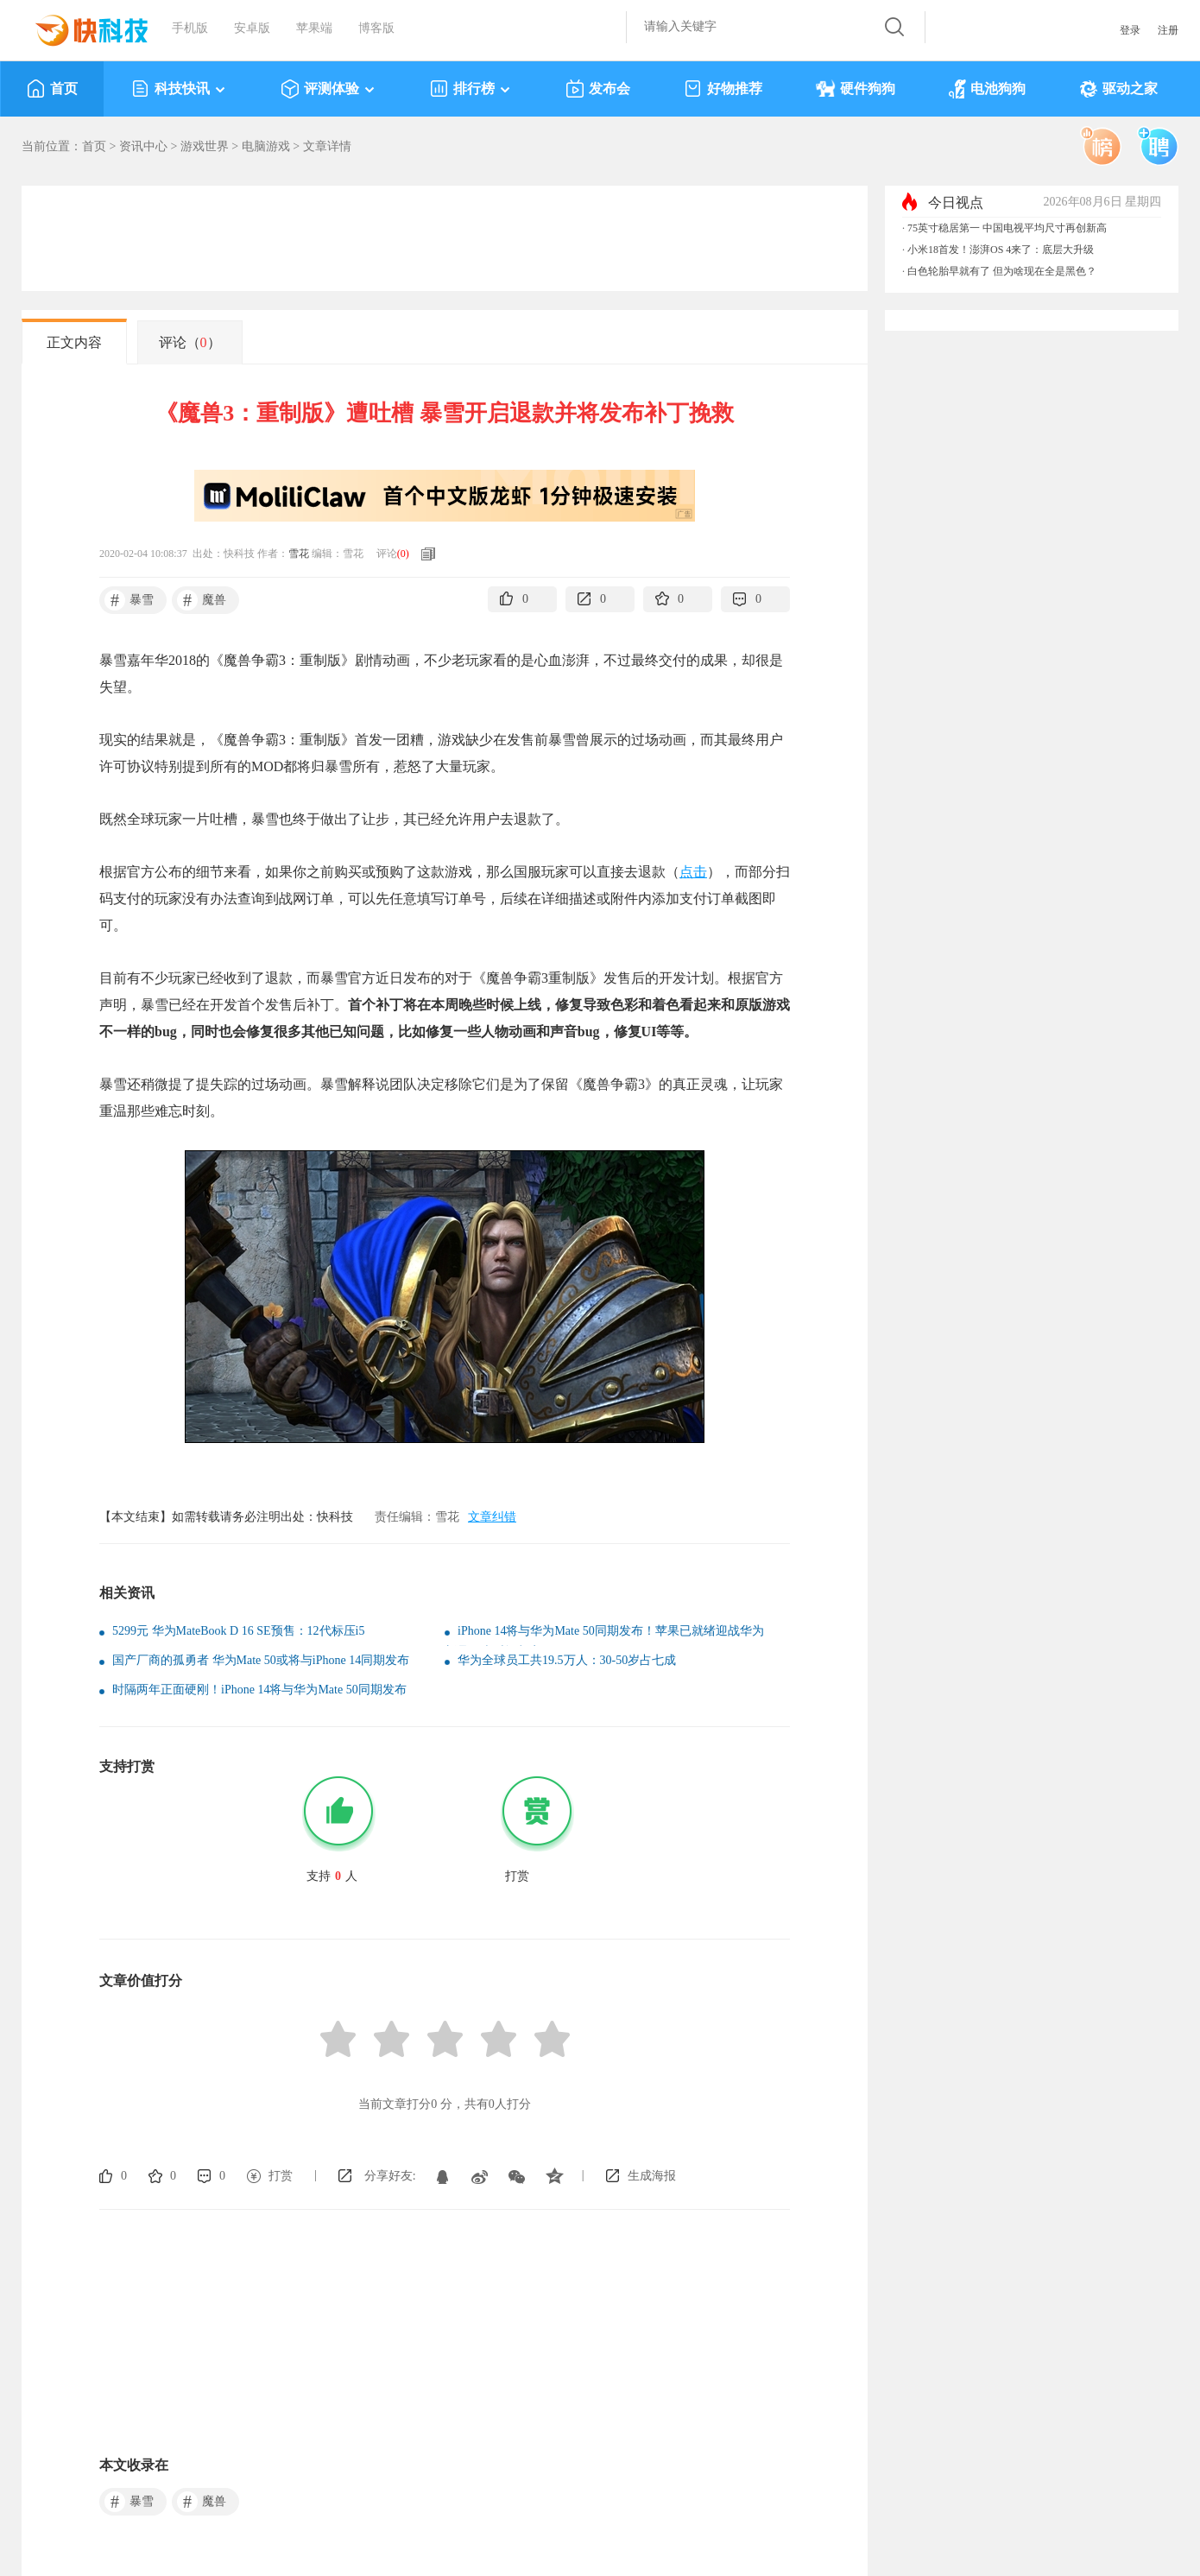  What do you see at coordinates (376, 28) in the screenshot?
I see `博客版` at bounding box center [376, 28].